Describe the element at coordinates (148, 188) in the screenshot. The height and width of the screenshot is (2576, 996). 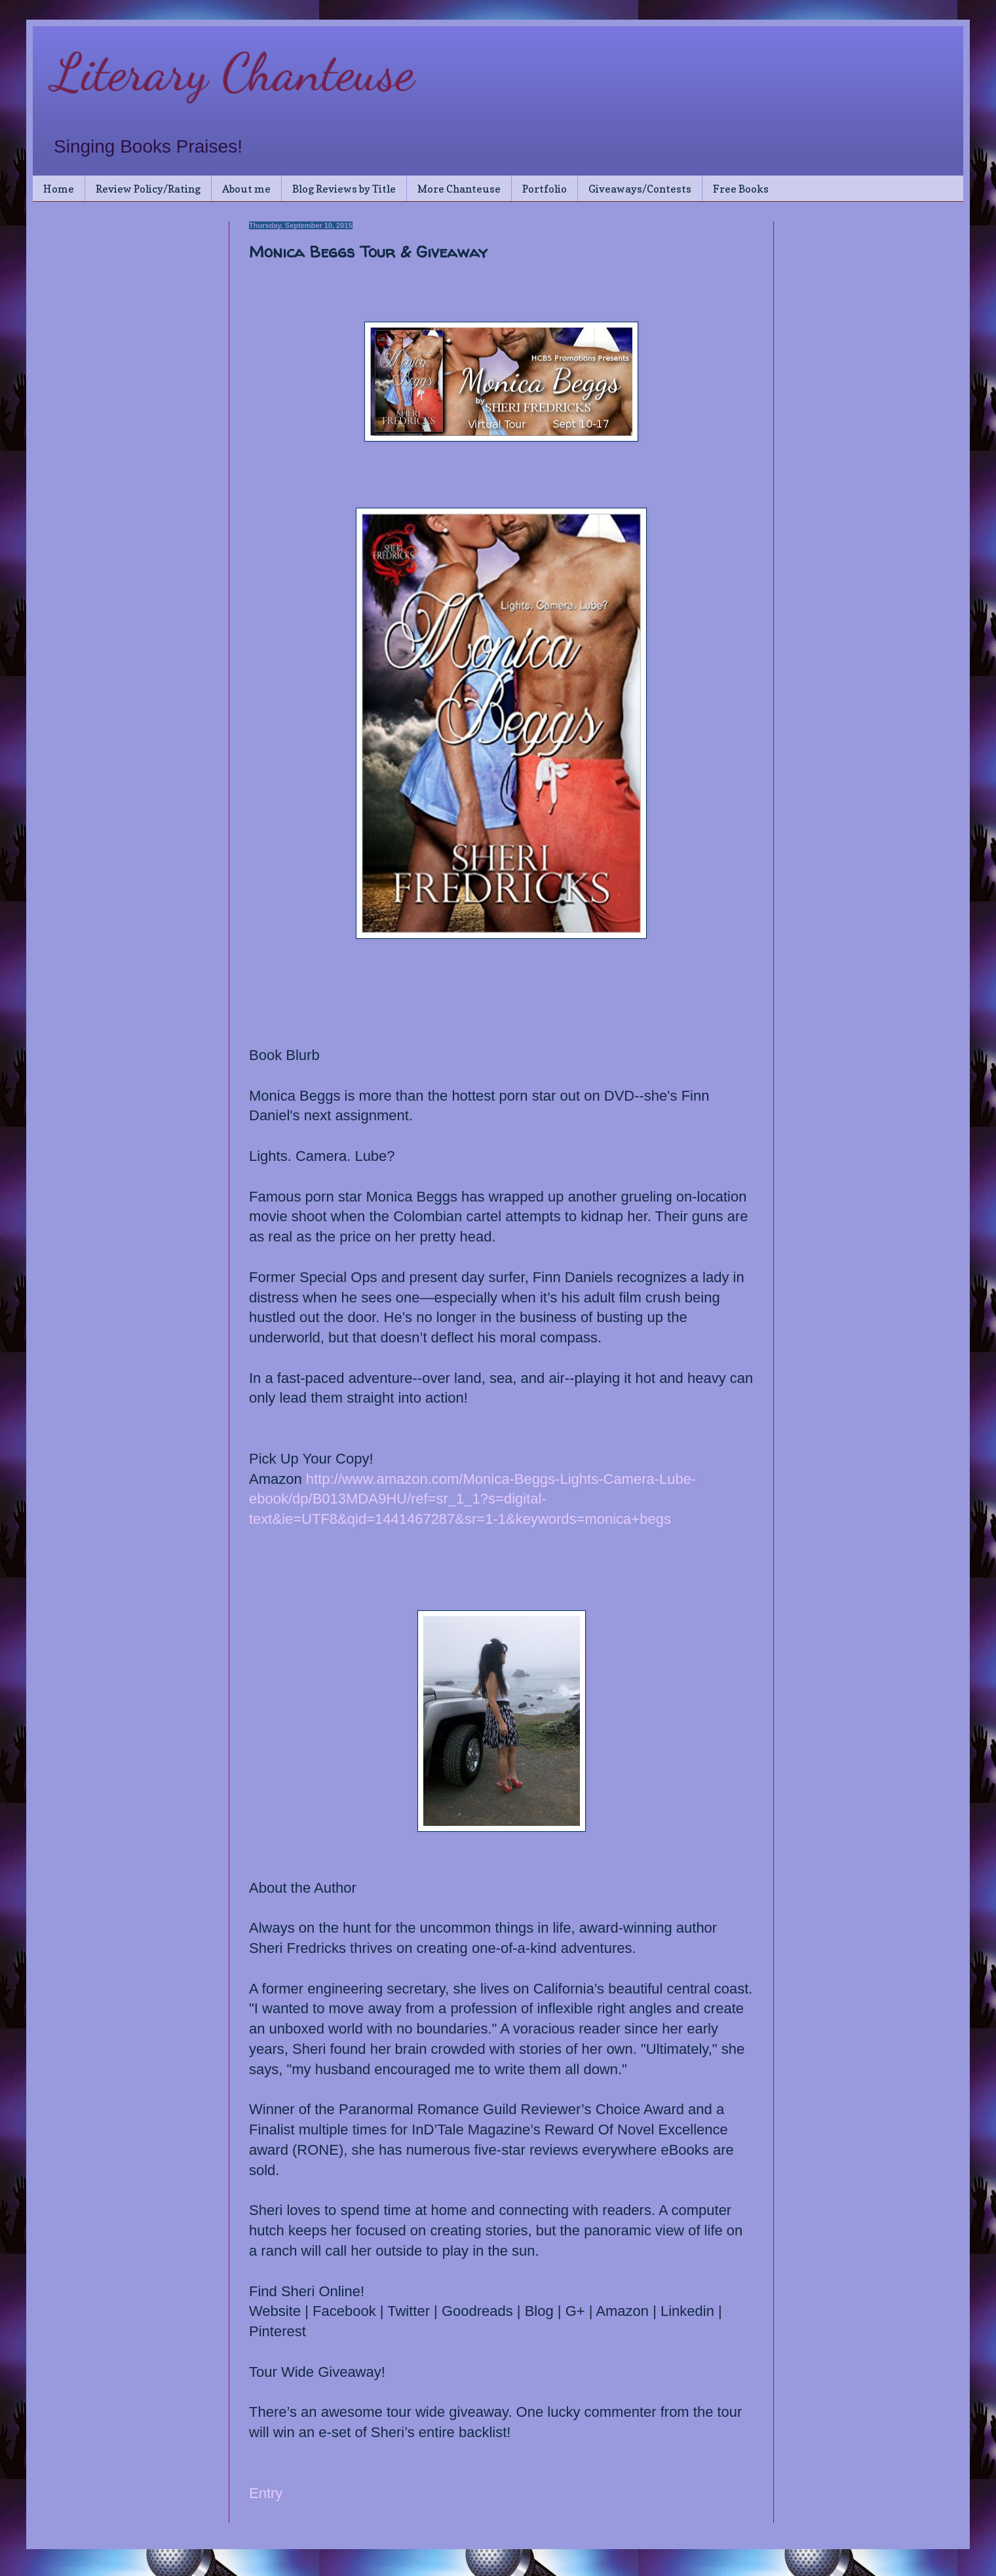
I see `Review Policy/Rating` at that location.